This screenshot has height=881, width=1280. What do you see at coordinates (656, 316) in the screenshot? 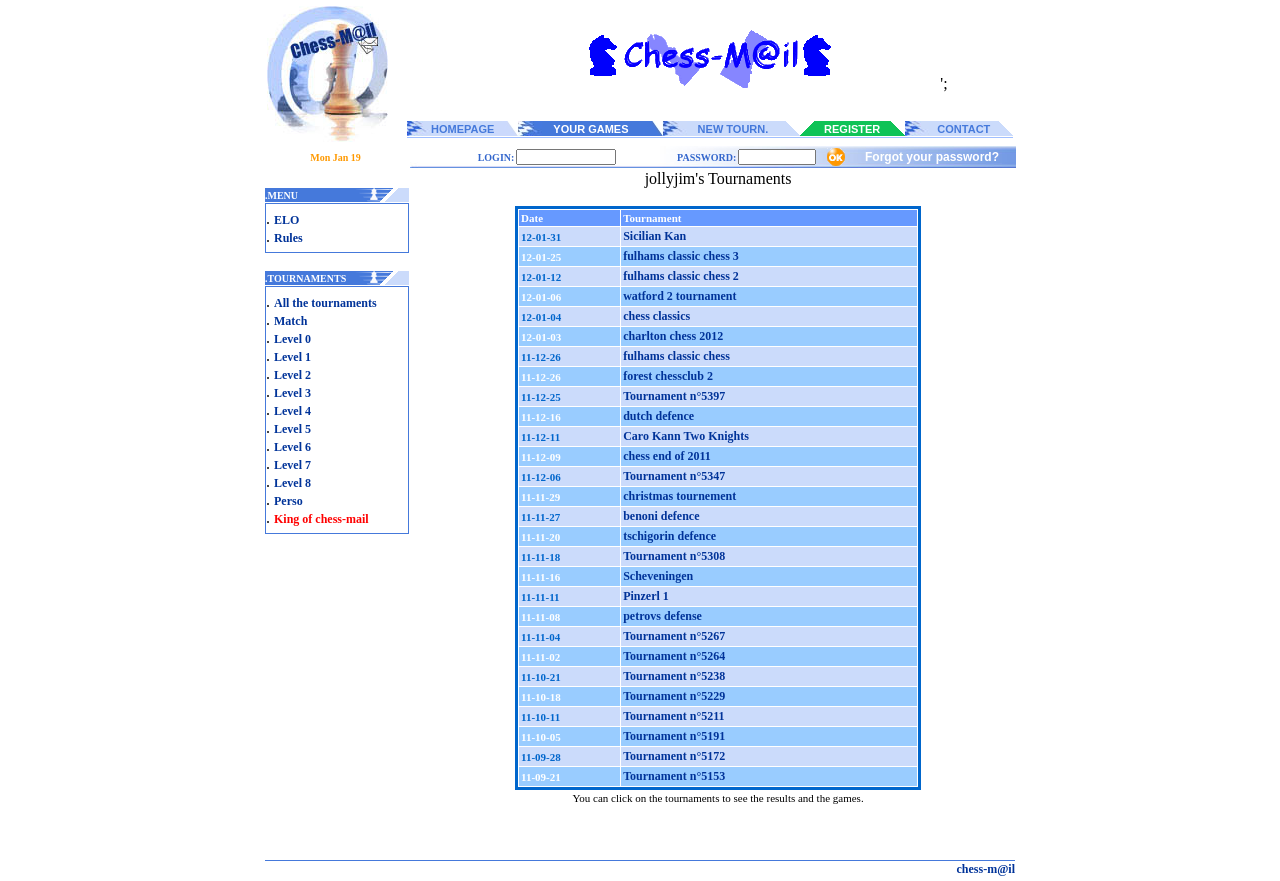
I see `chess classics` at bounding box center [656, 316].